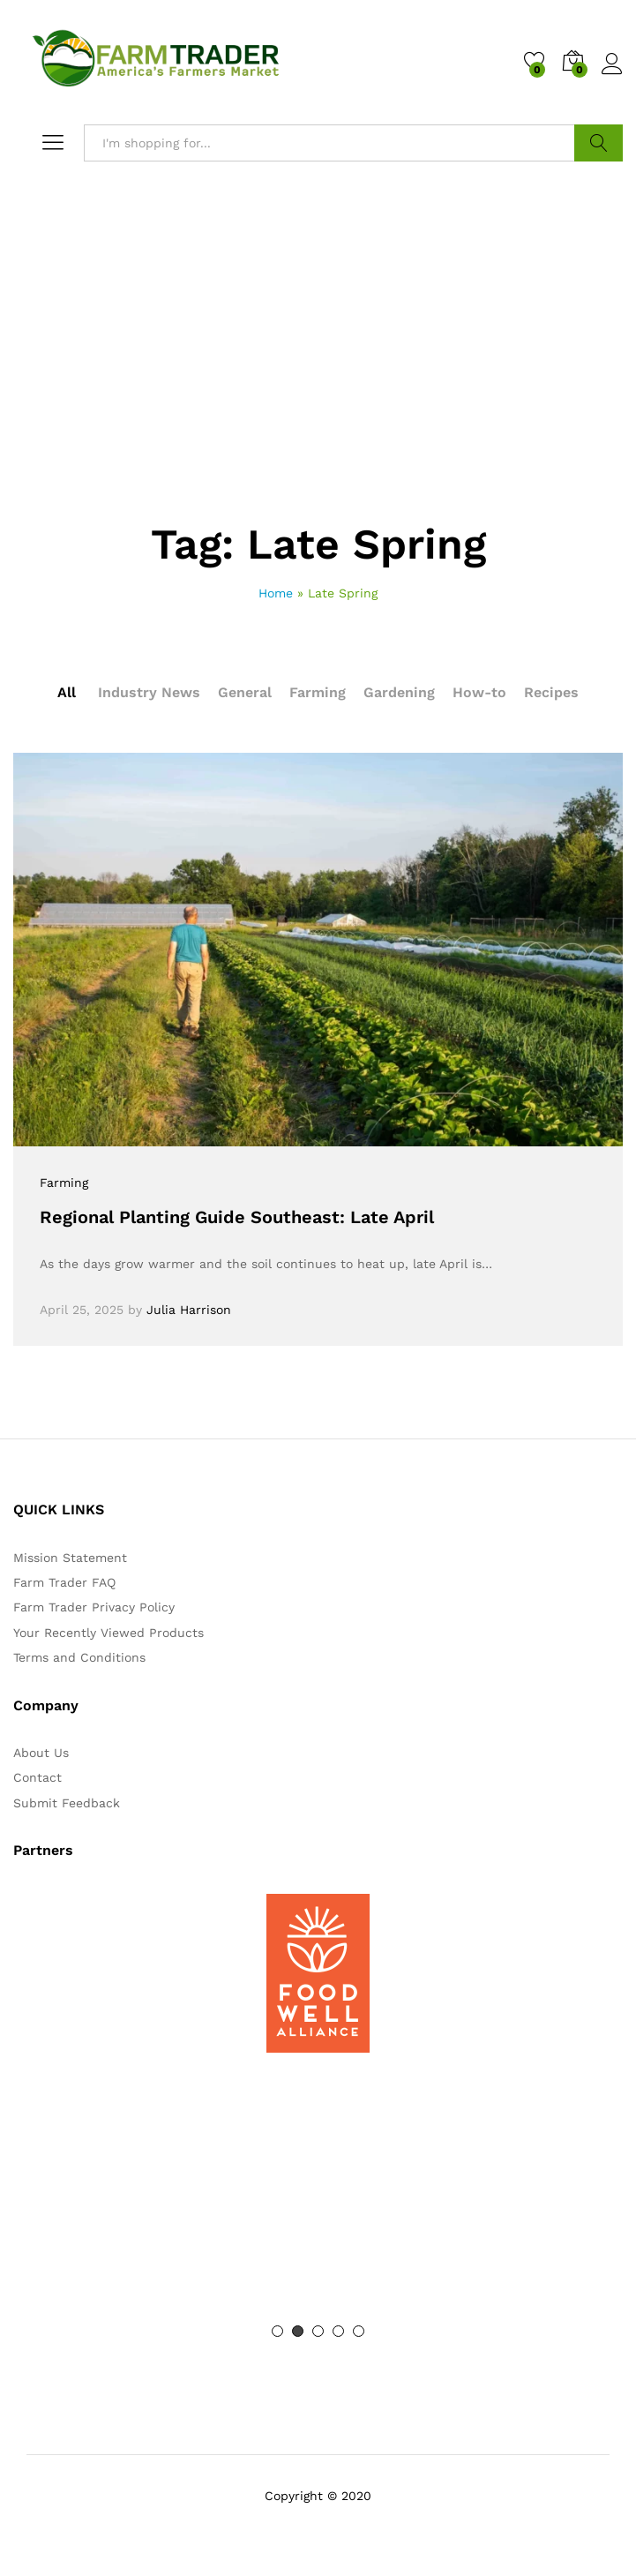  Describe the element at coordinates (66, 1803) in the screenshot. I see `Submit Feedback` at that location.